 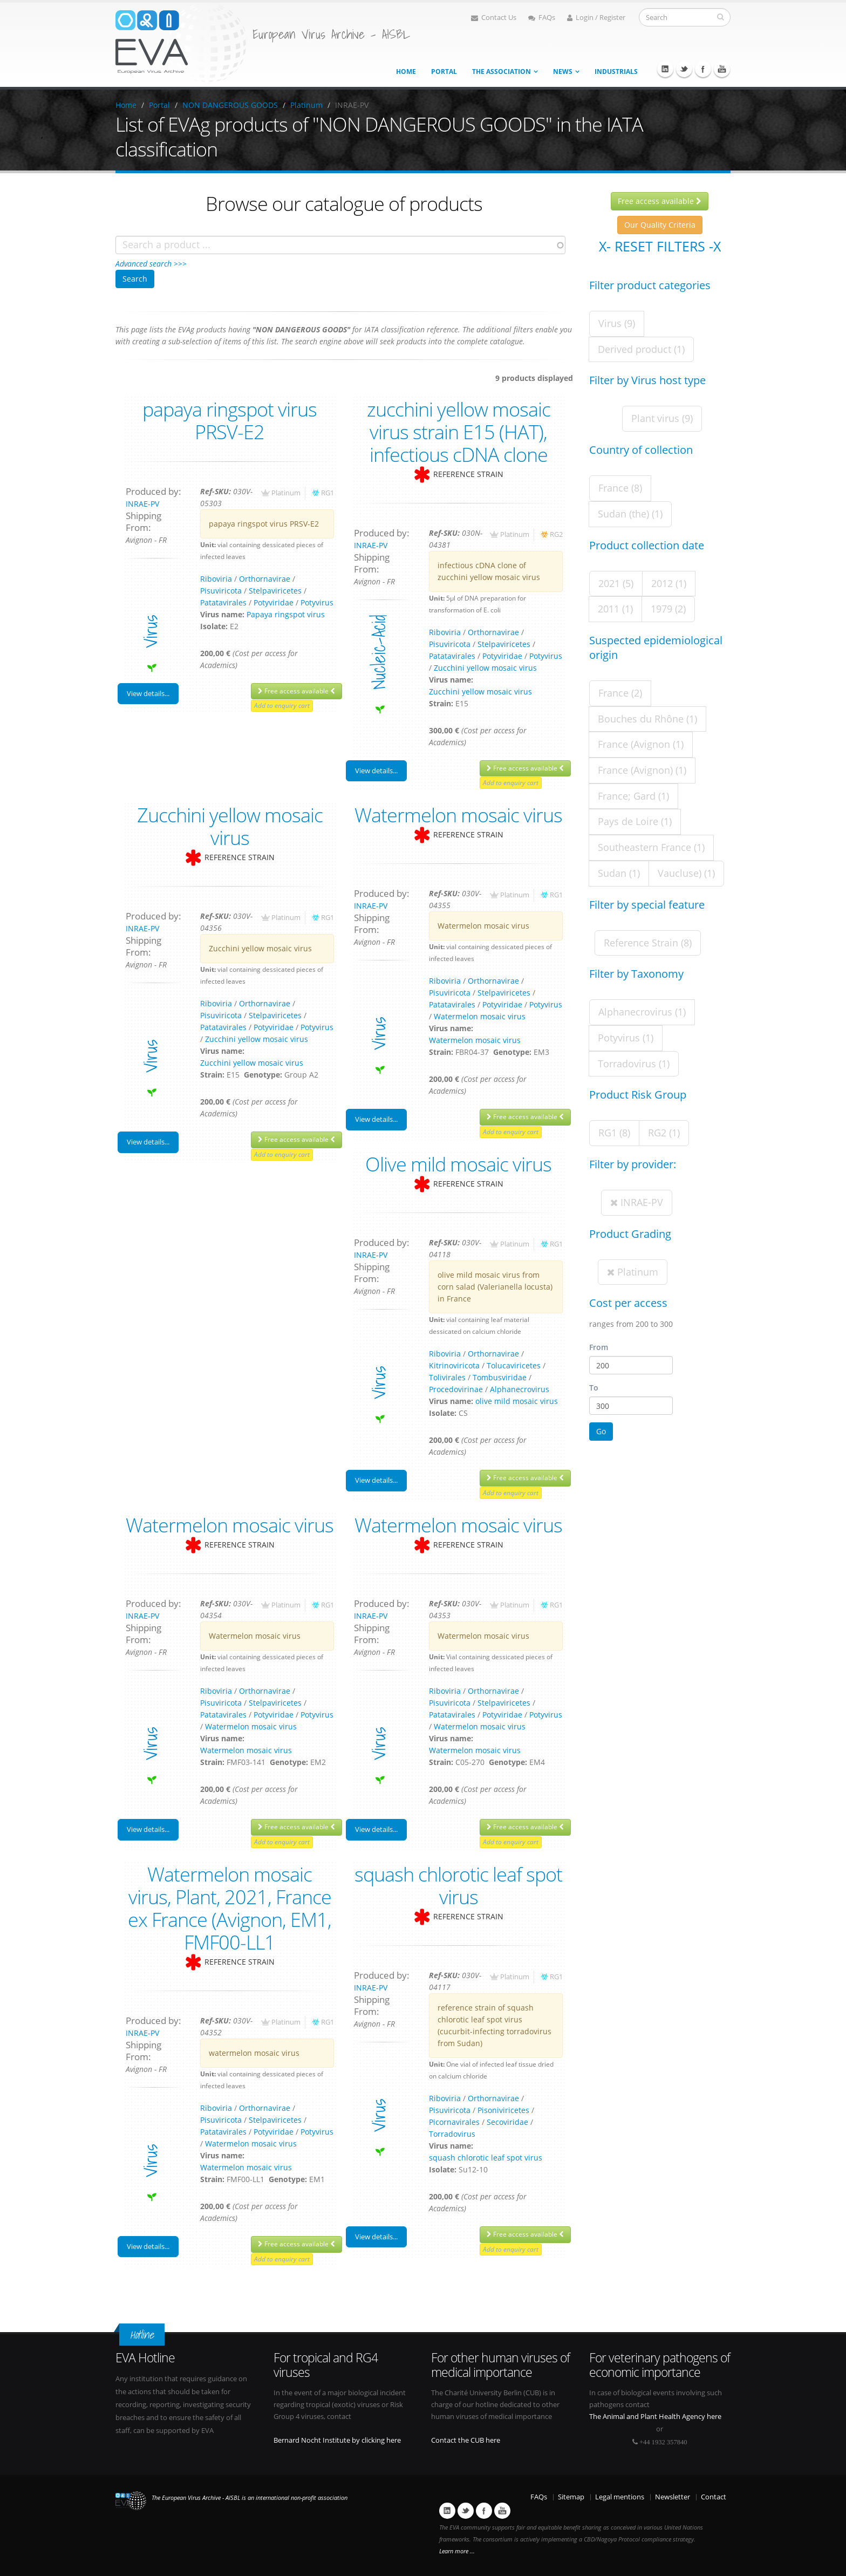 What do you see at coordinates (230, 105) in the screenshot?
I see `NON DANGEROUS GOODS` at bounding box center [230, 105].